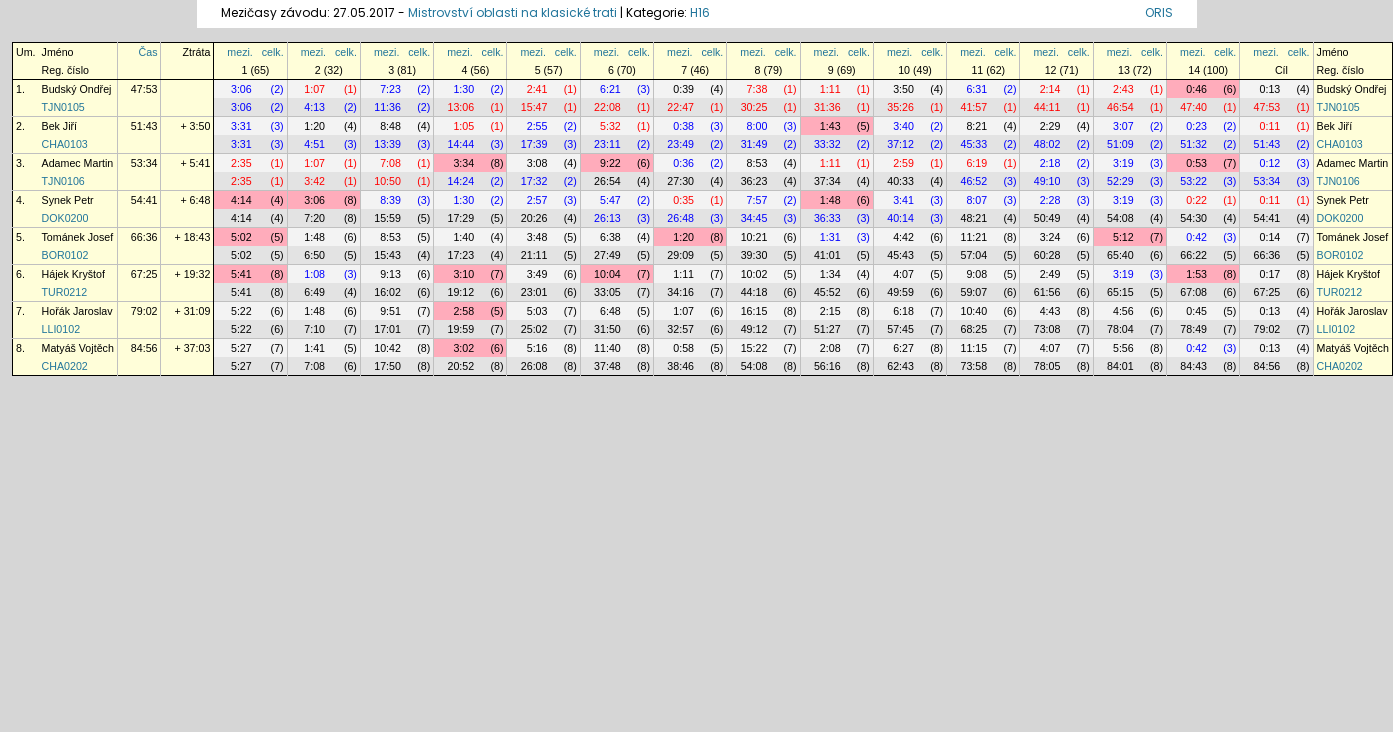 Image resolution: width=1393 pixels, height=732 pixels. Describe the element at coordinates (1193, 255) in the screenshot. I see `66:22` at that location.